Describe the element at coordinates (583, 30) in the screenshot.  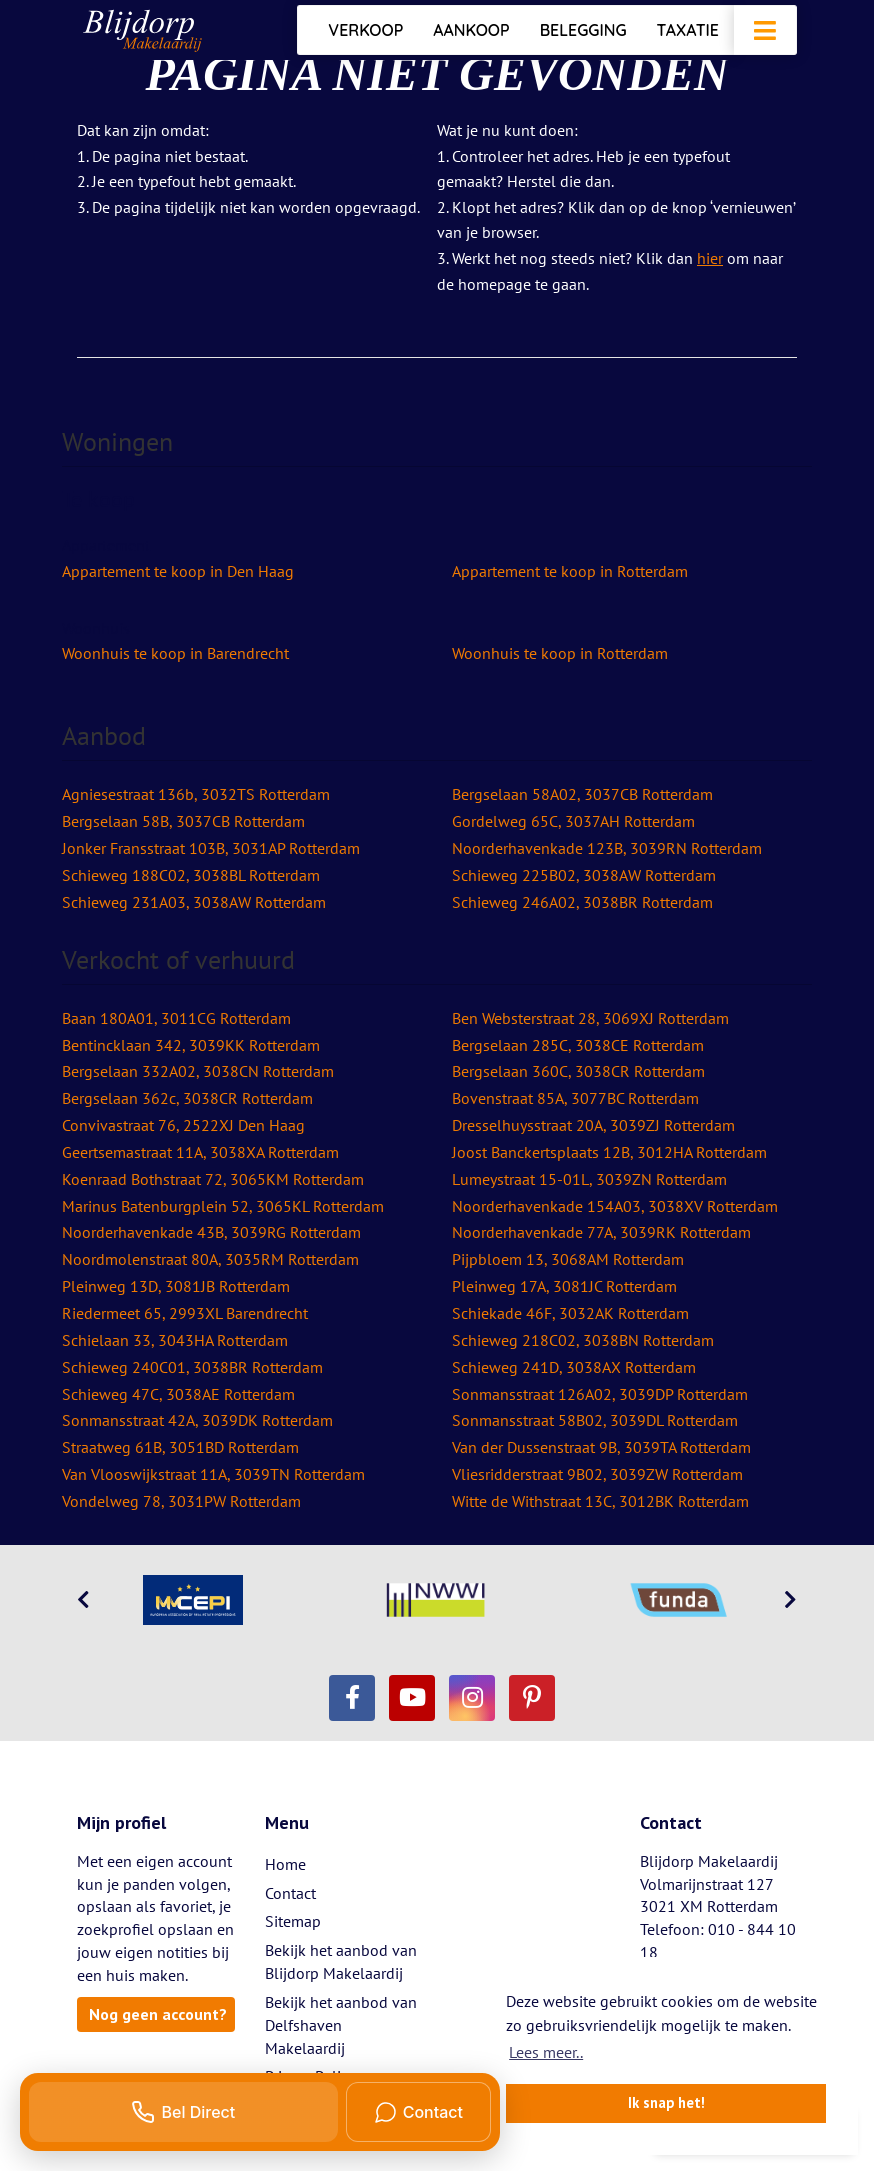
I see `Belegging` at that location.